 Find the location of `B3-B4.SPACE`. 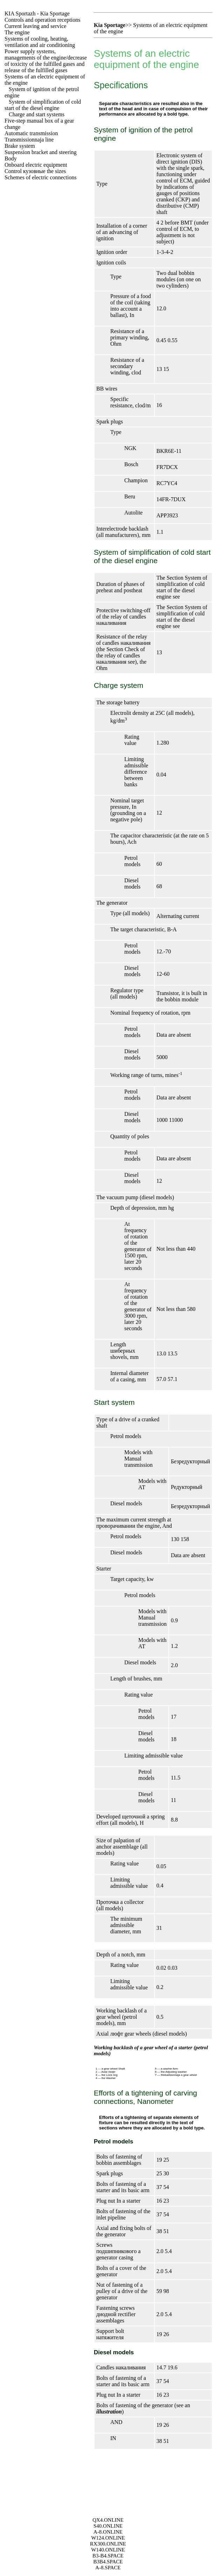

B3-B4.SPACE is located at coordinates (108, 2555).